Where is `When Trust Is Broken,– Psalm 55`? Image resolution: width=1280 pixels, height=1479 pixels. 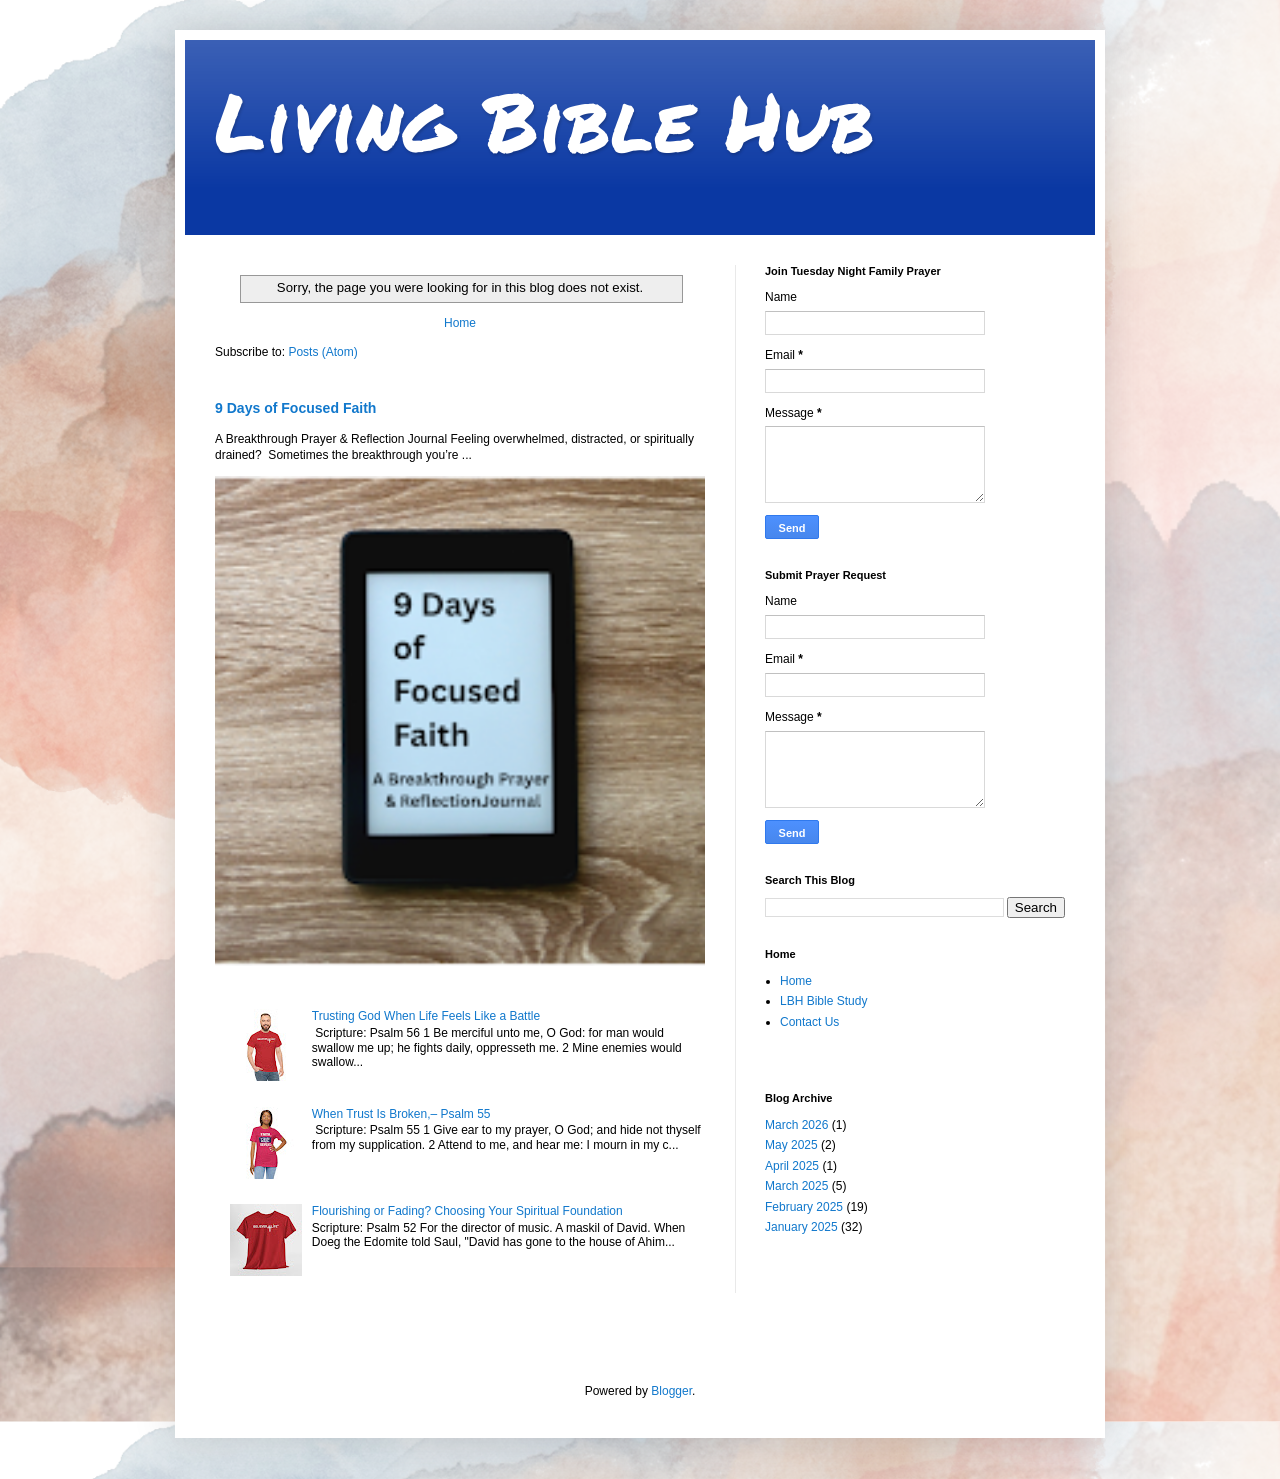
When Trust Is Broken,– Psalm 55 is located at coordinates (401, 1114).